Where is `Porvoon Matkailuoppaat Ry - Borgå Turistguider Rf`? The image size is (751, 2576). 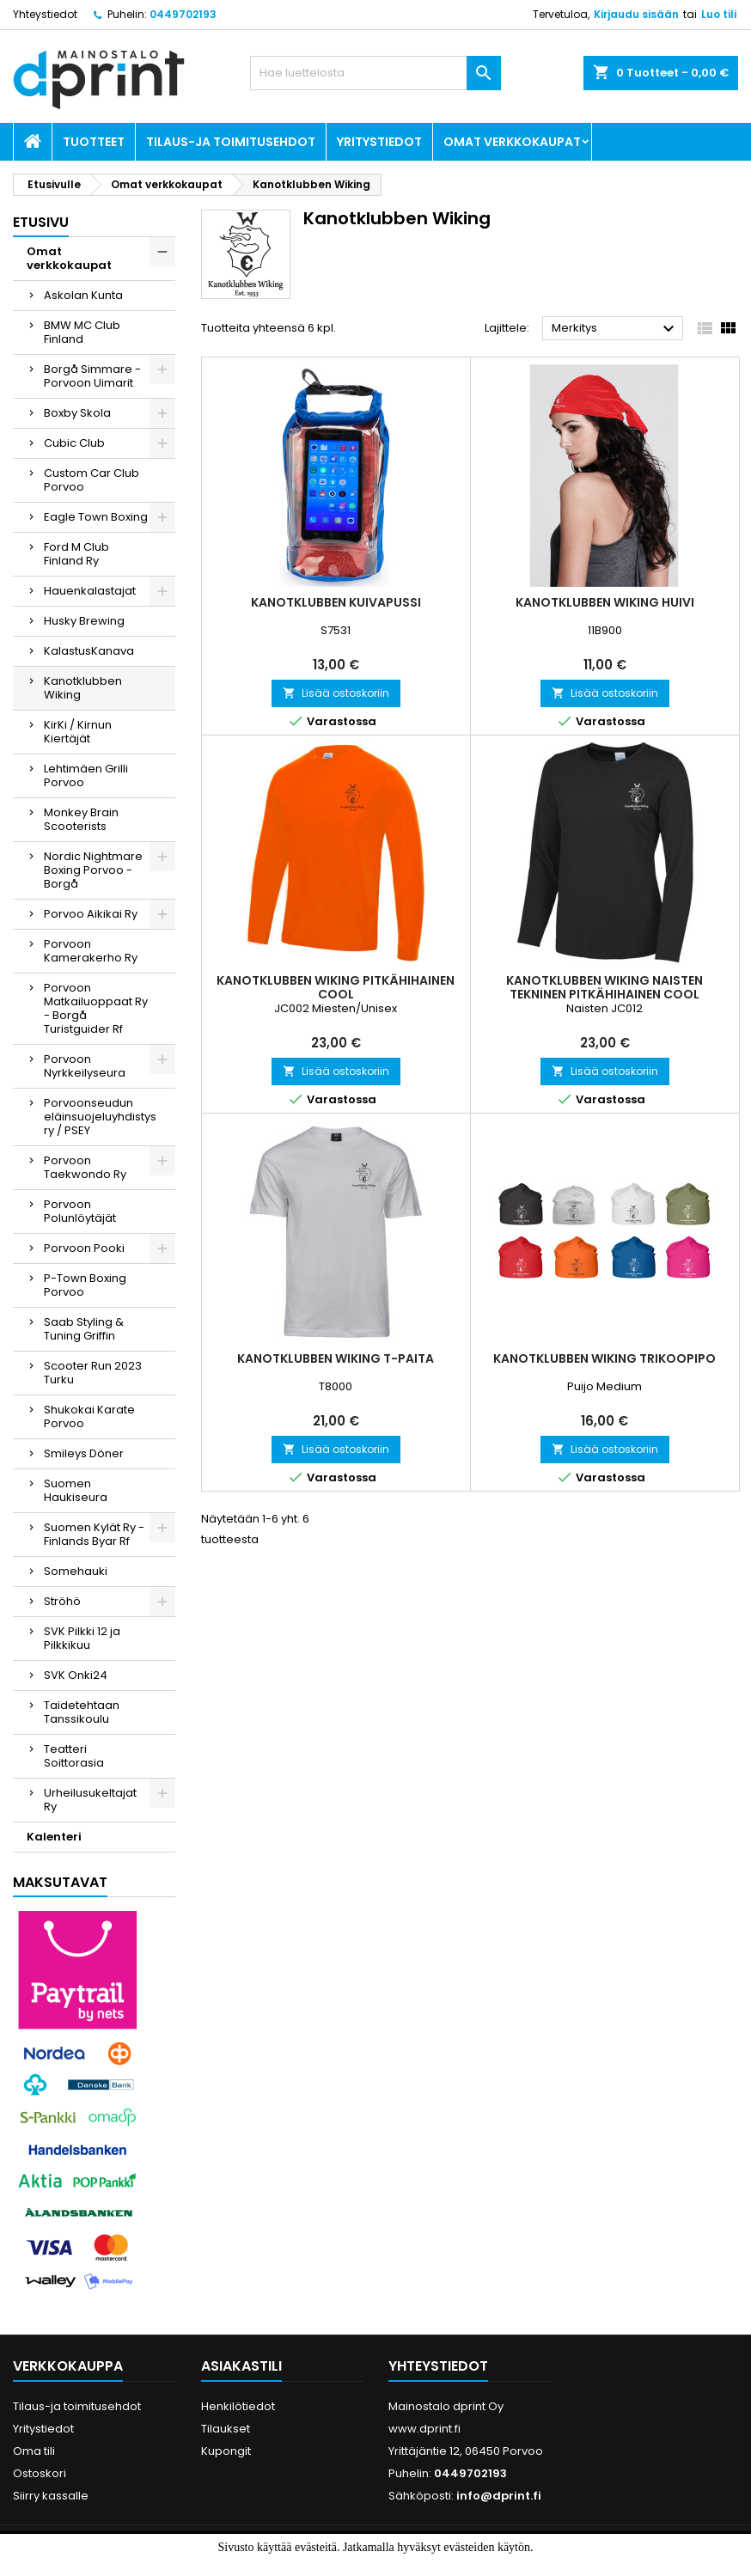 Porvoon Matkailuoppaat Ry - Borgå Turistguider Rf is located at coordinates (96, 1008).